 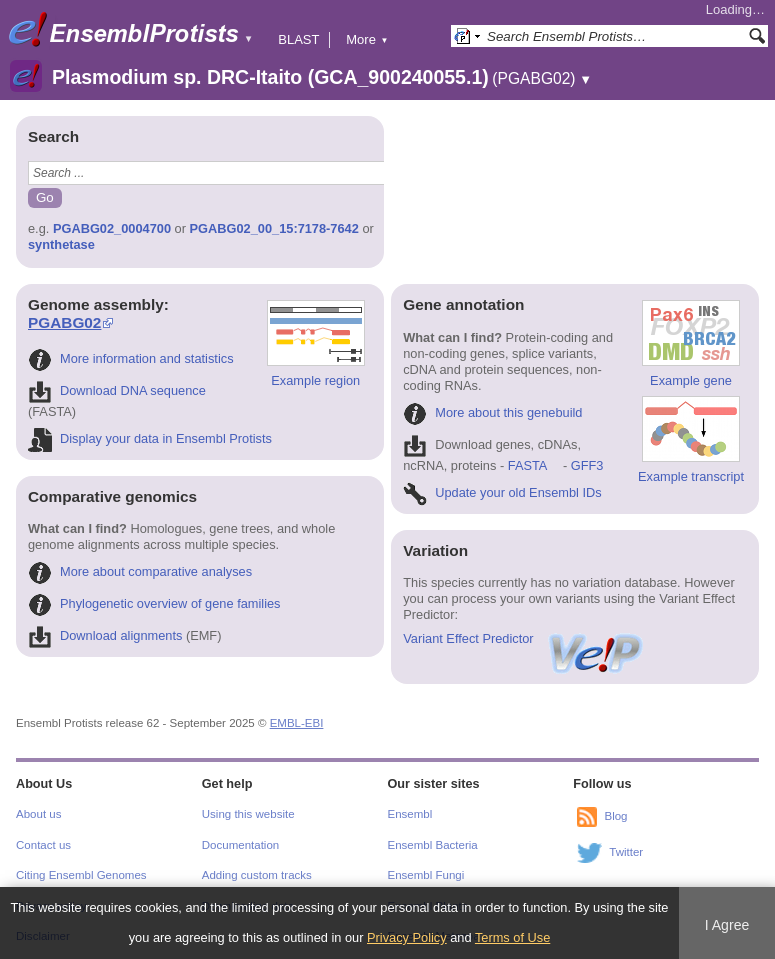 I want to click on EMBL-EBI, so click(x=297, y=723).